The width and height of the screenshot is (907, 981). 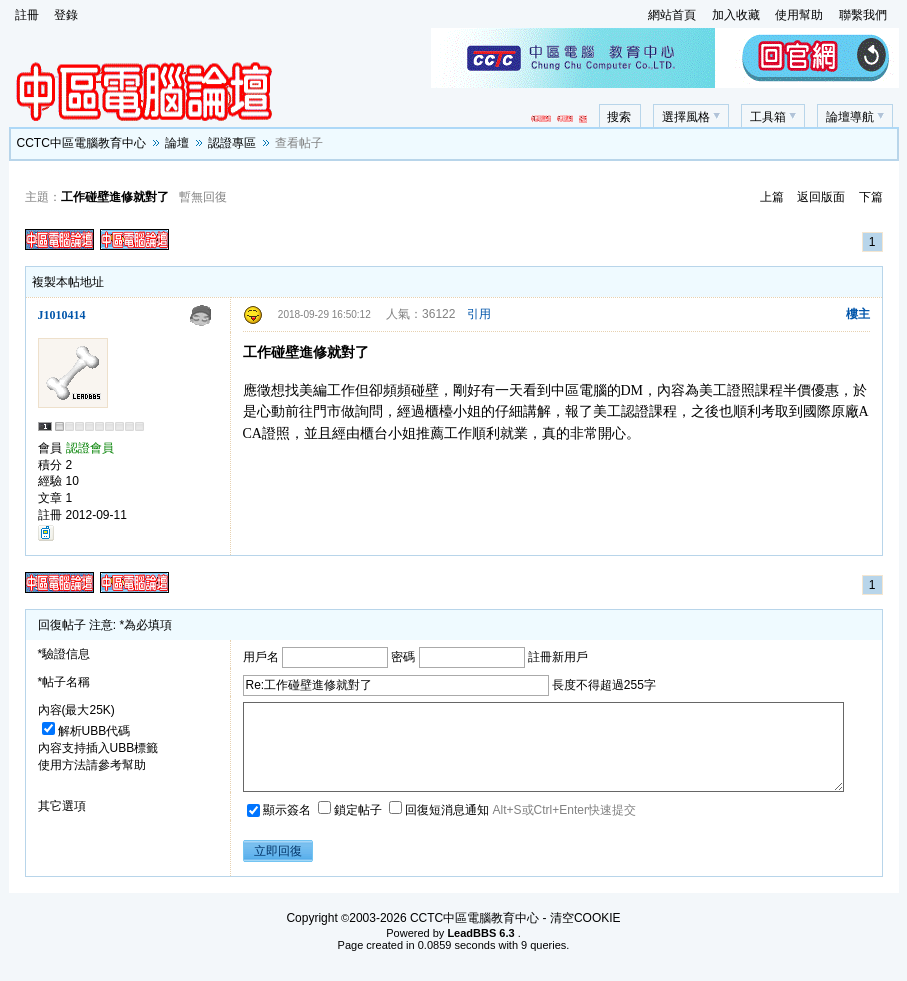 I want to click on 回復短消息通知, so click(x=440, y=828).